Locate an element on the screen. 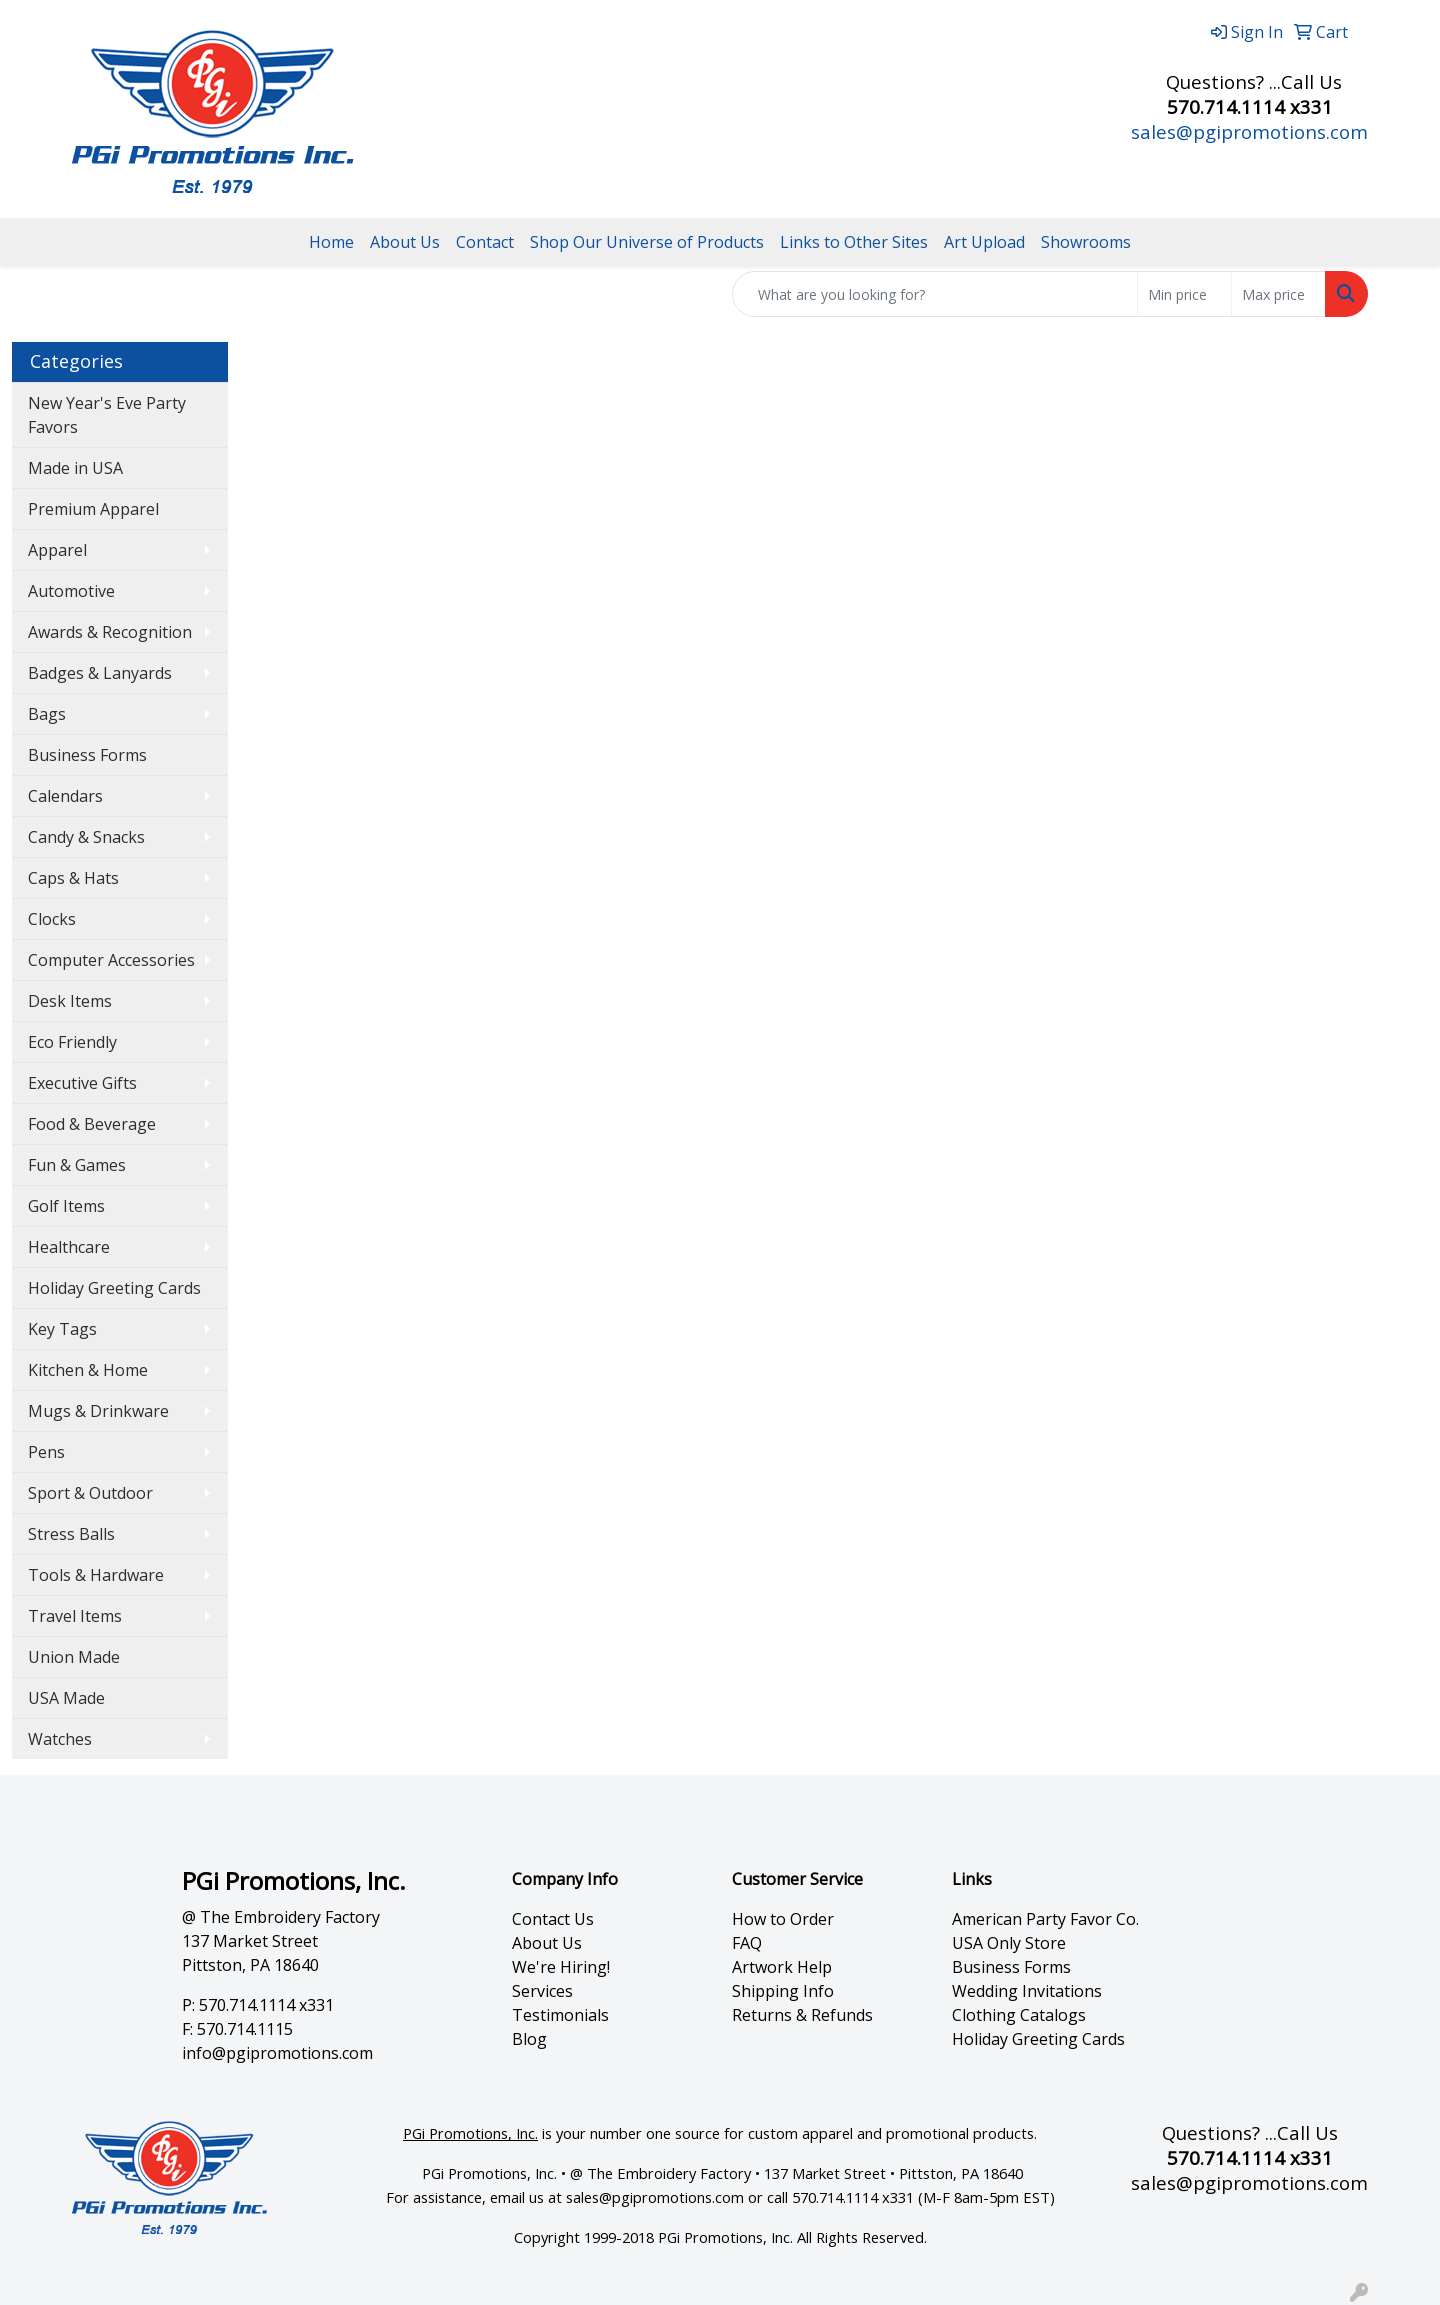 The width and height of the screenshot is (1440, 2305). Clocks is located at coordinates (52, 919).